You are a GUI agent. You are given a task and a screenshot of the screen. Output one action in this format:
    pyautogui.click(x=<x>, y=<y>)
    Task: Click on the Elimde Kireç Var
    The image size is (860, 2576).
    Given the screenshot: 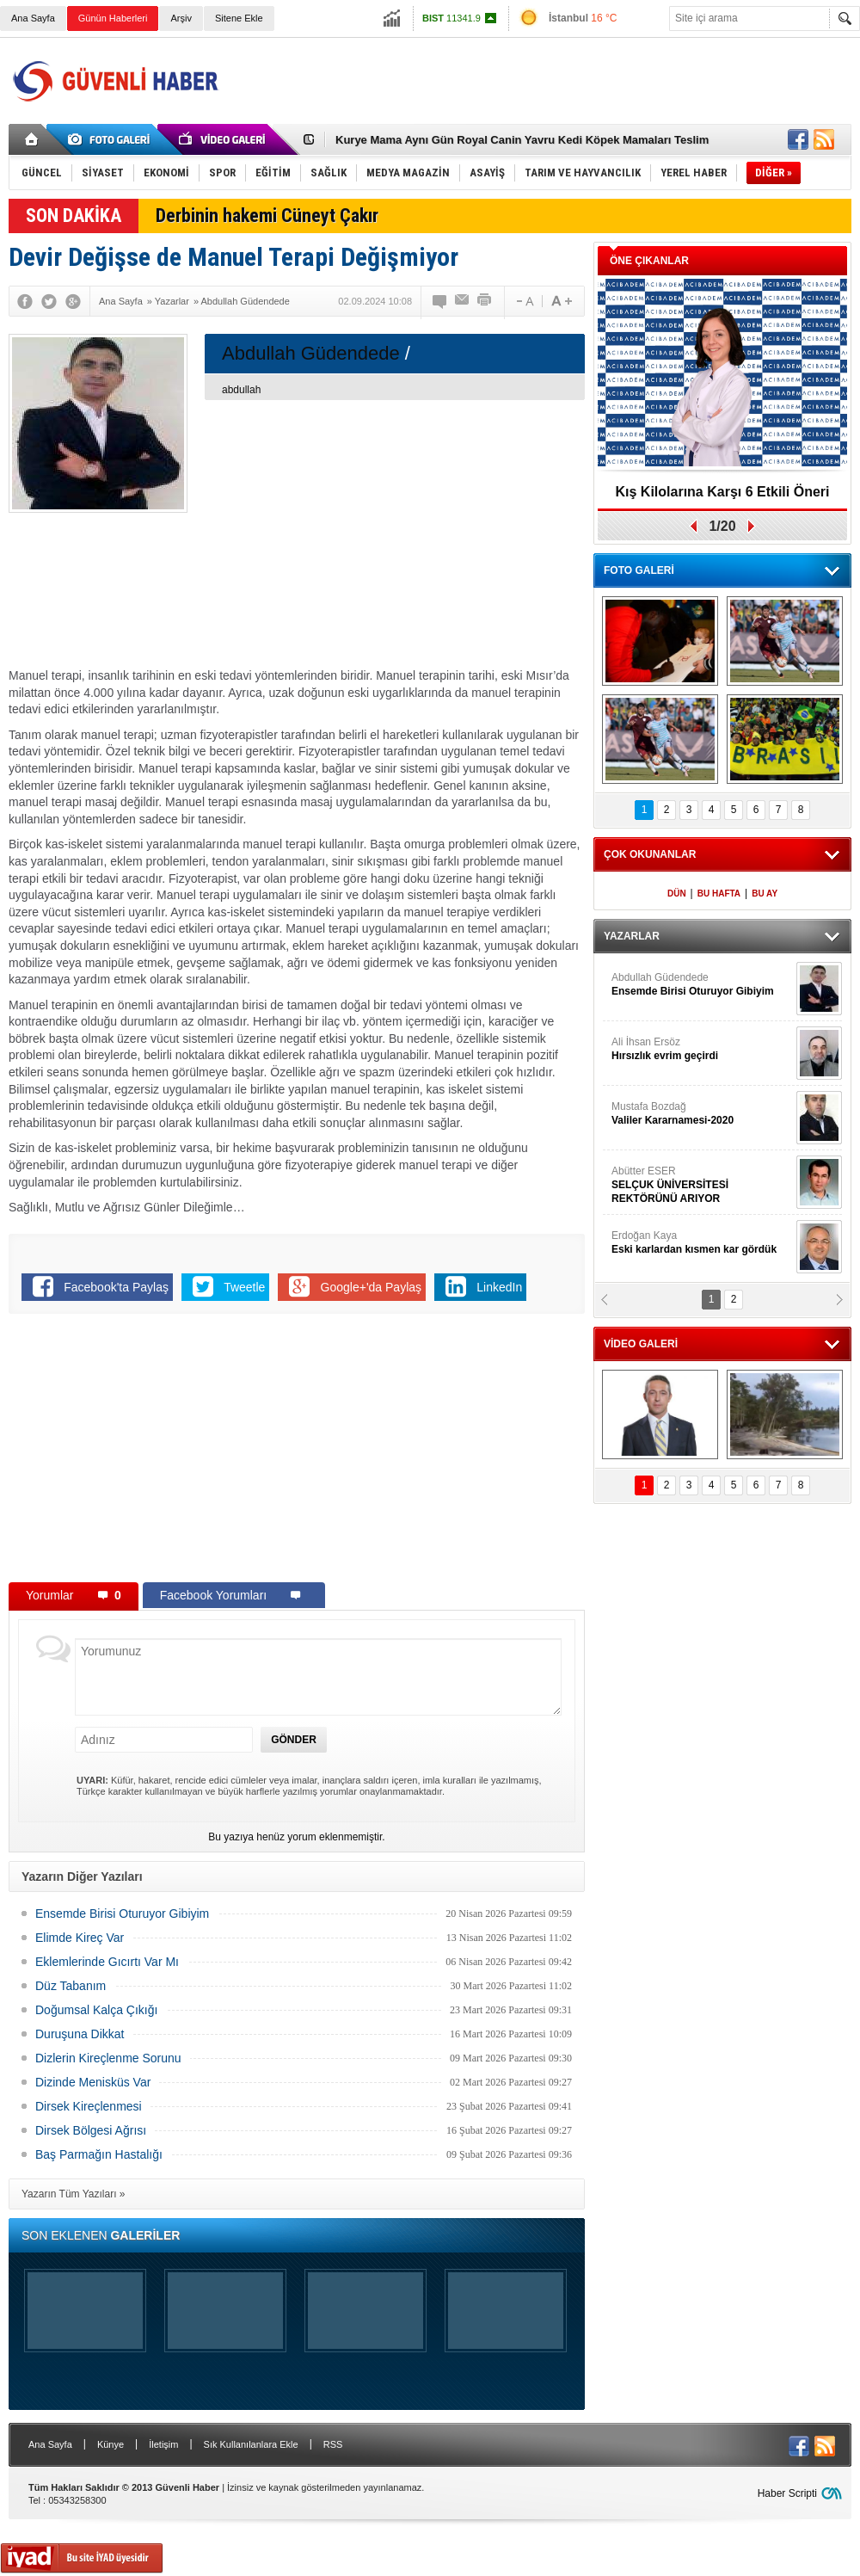 What is the action you would take?
    pyautogui.click(x=79, y=1937)
    